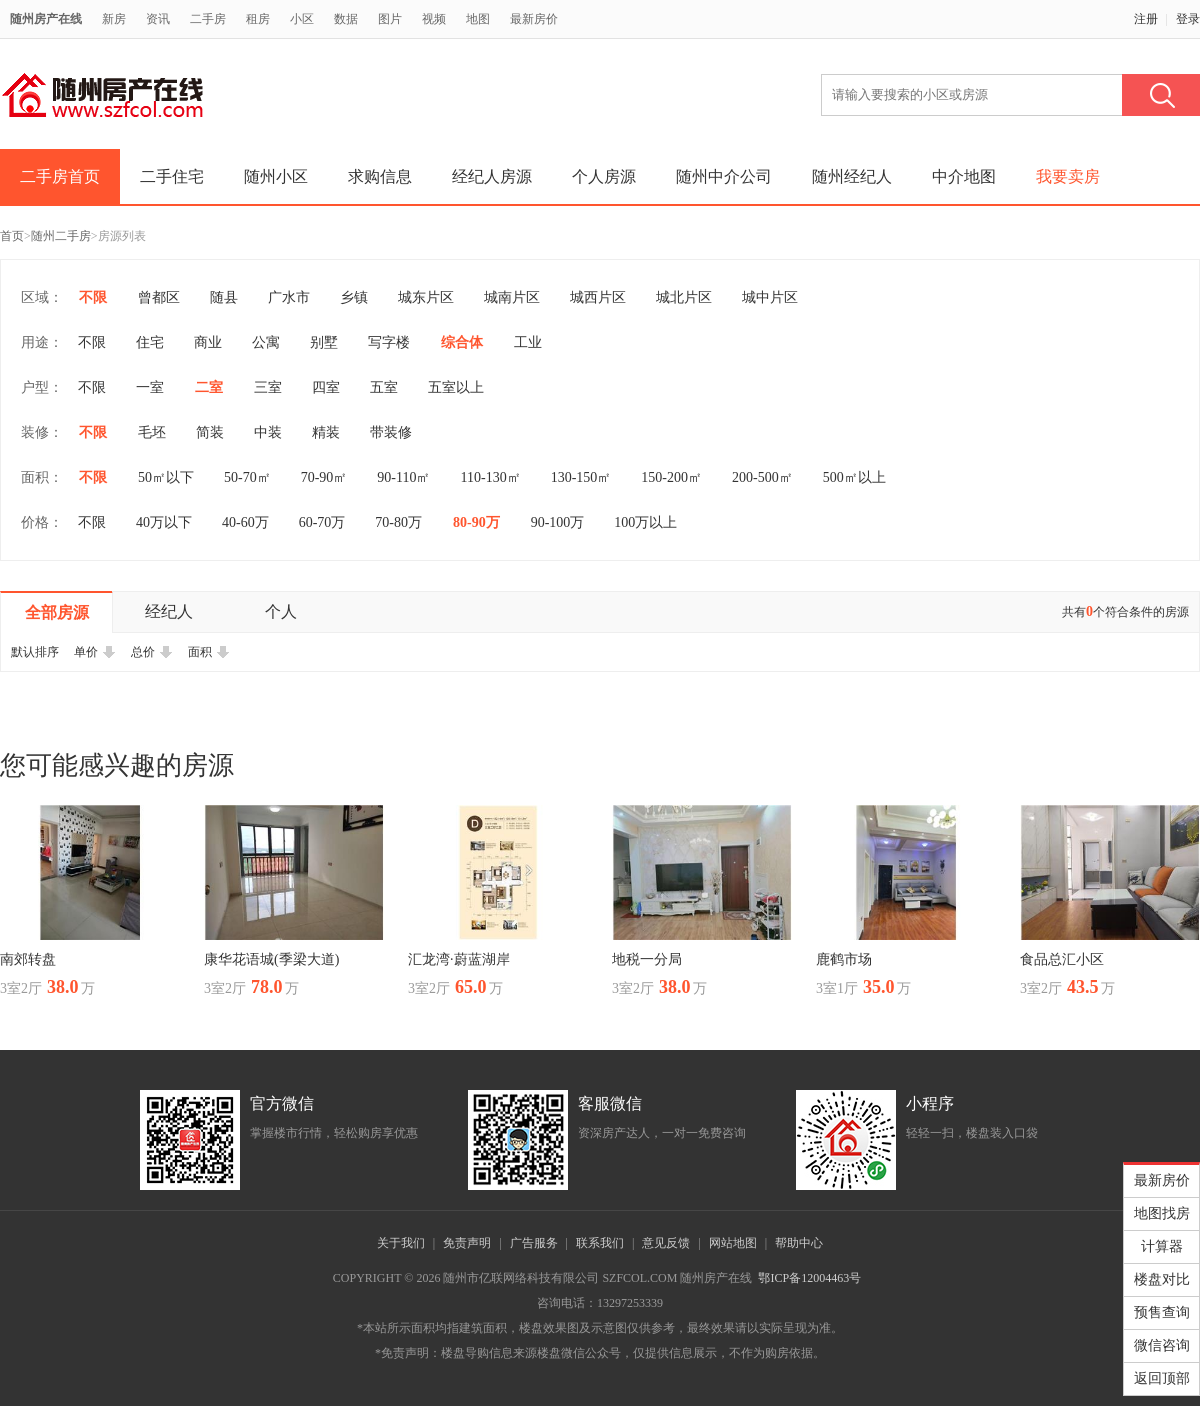 The height and width of the screenshot is (1406, 1200). Describe the element at coordinates (476, 522) in the screenshot. I see `80-90万` at that location.